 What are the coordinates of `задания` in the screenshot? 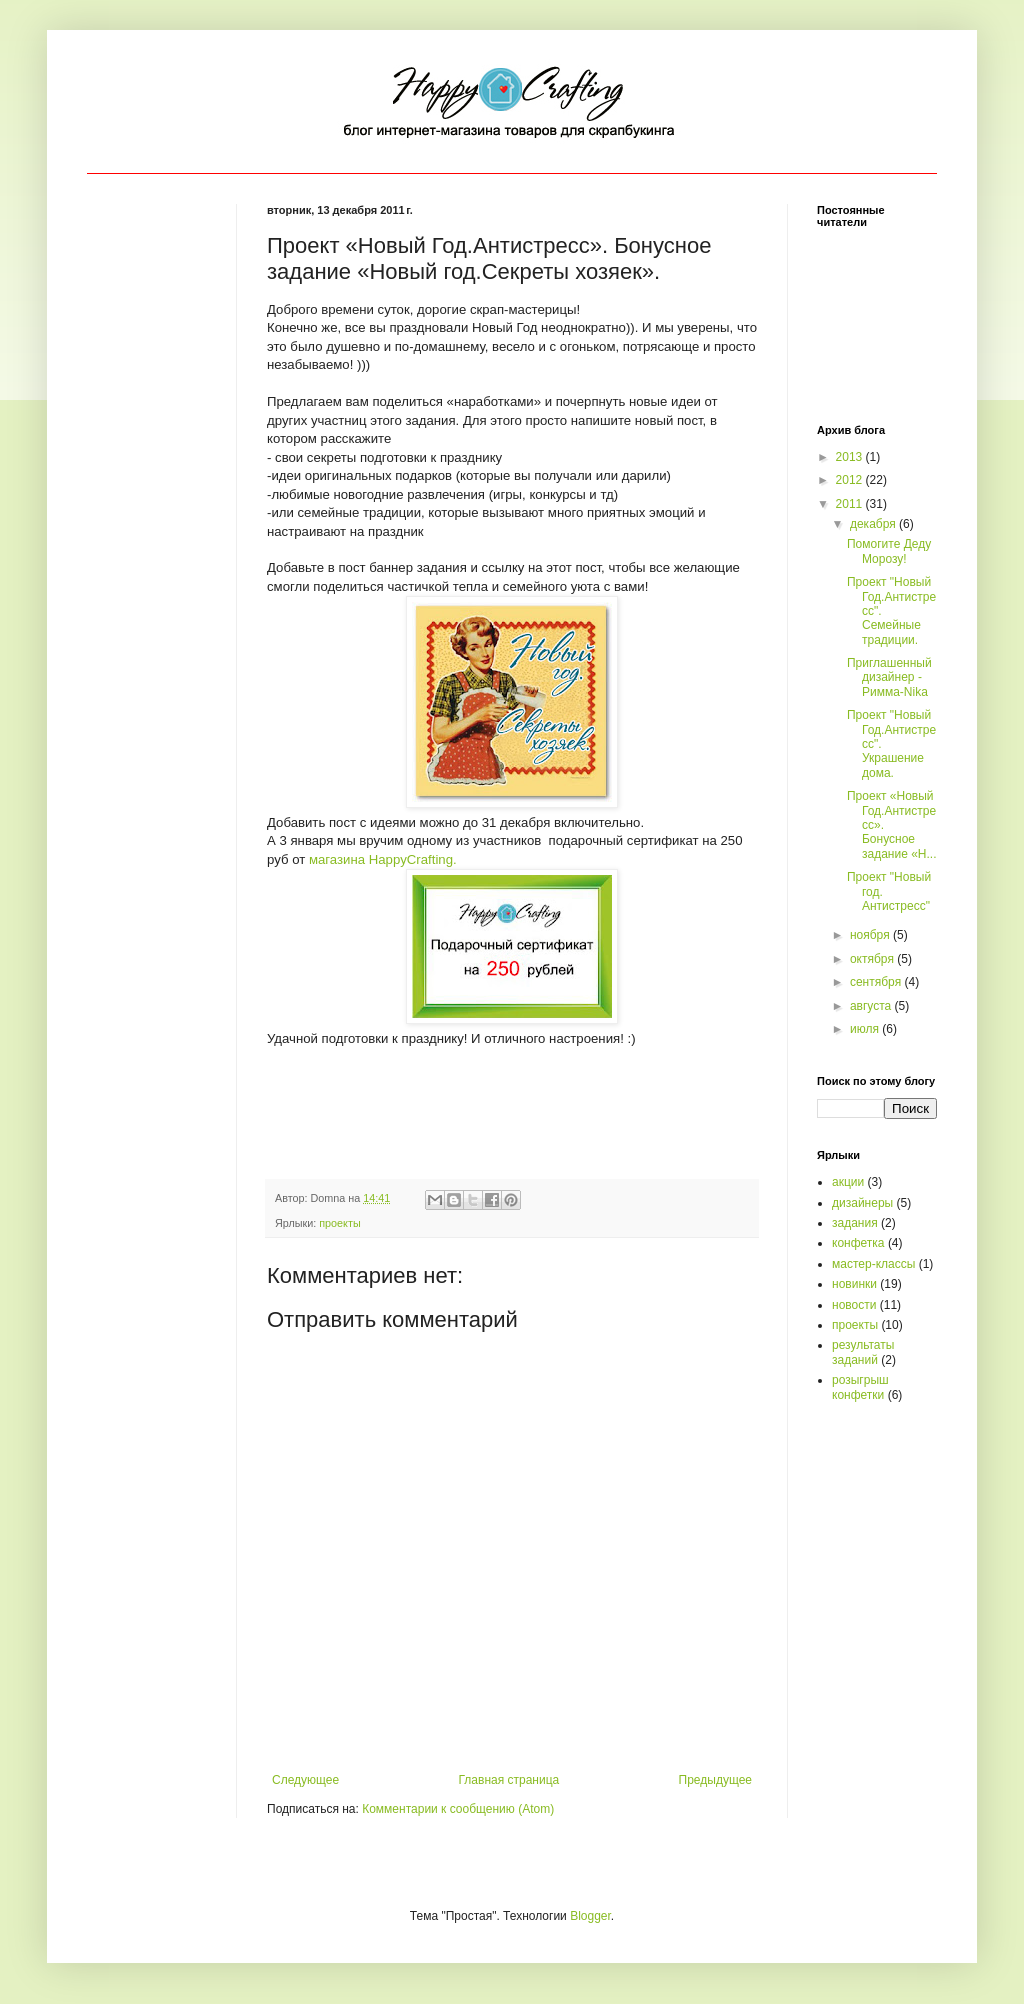 It's located at (855, 1223).